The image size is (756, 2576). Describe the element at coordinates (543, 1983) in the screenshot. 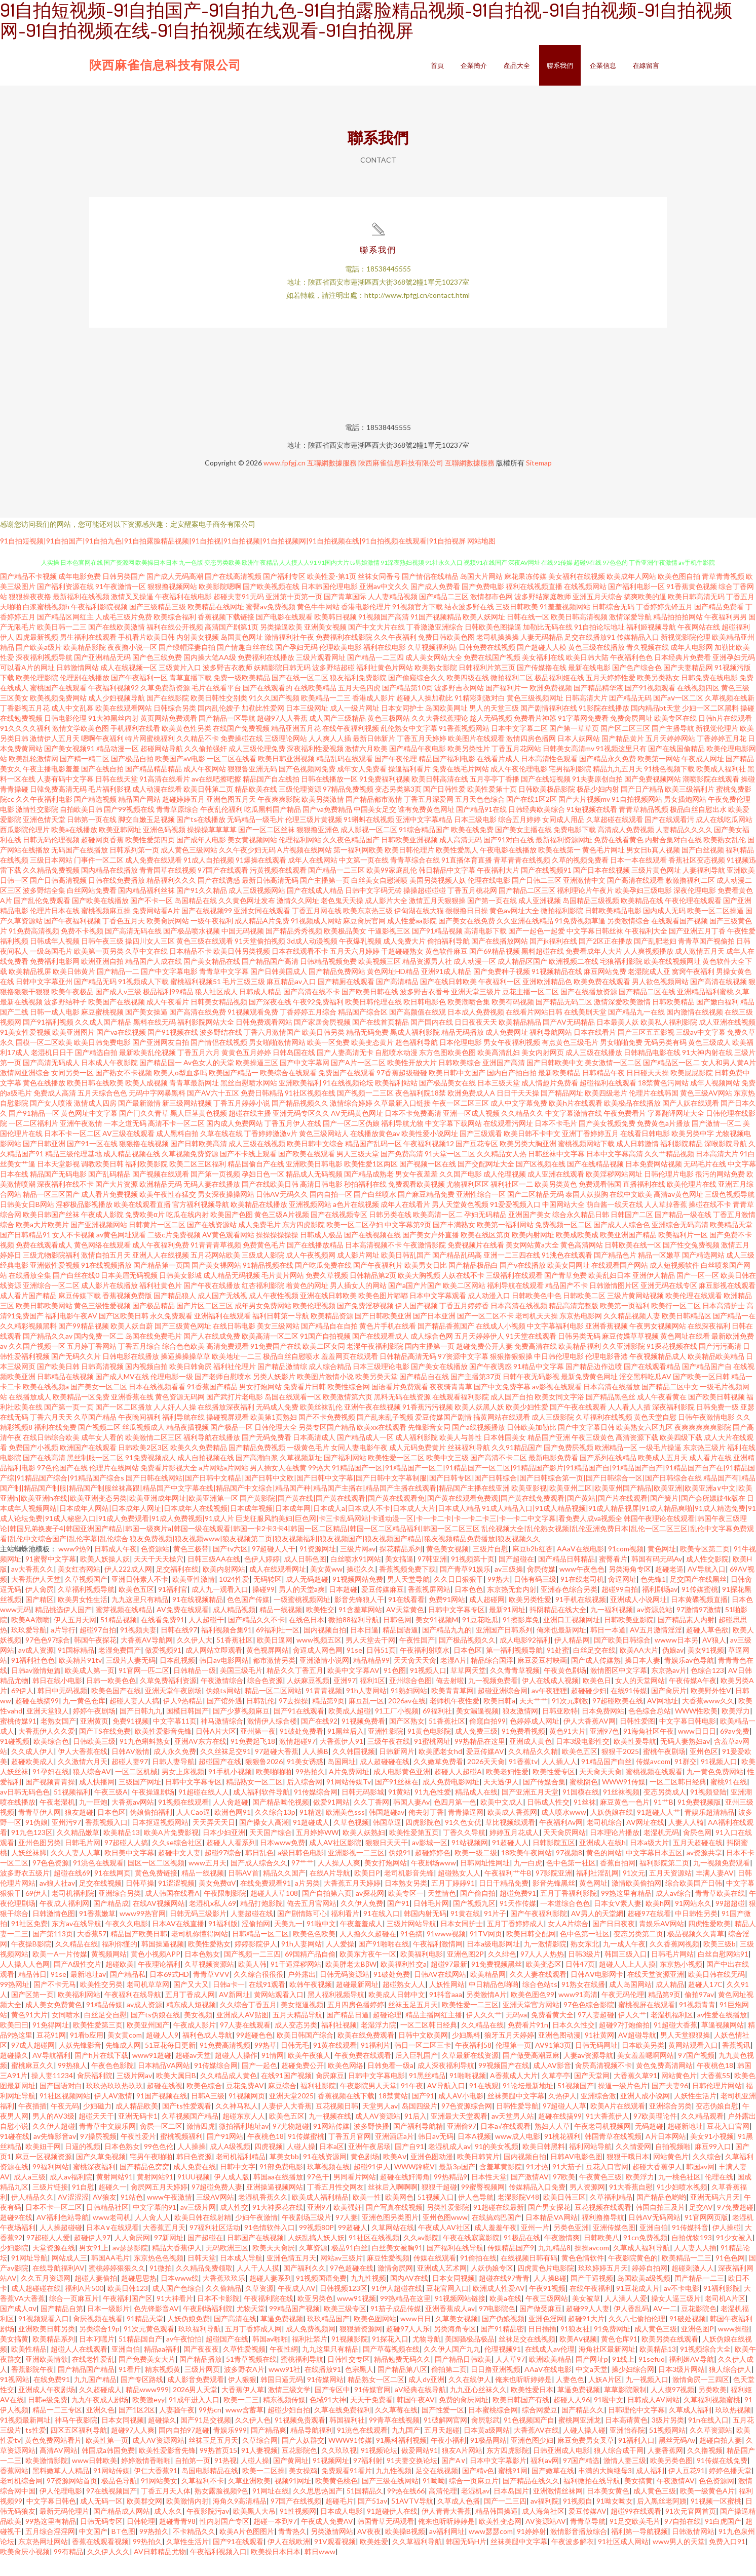

I see `欧美变态区` at that location.